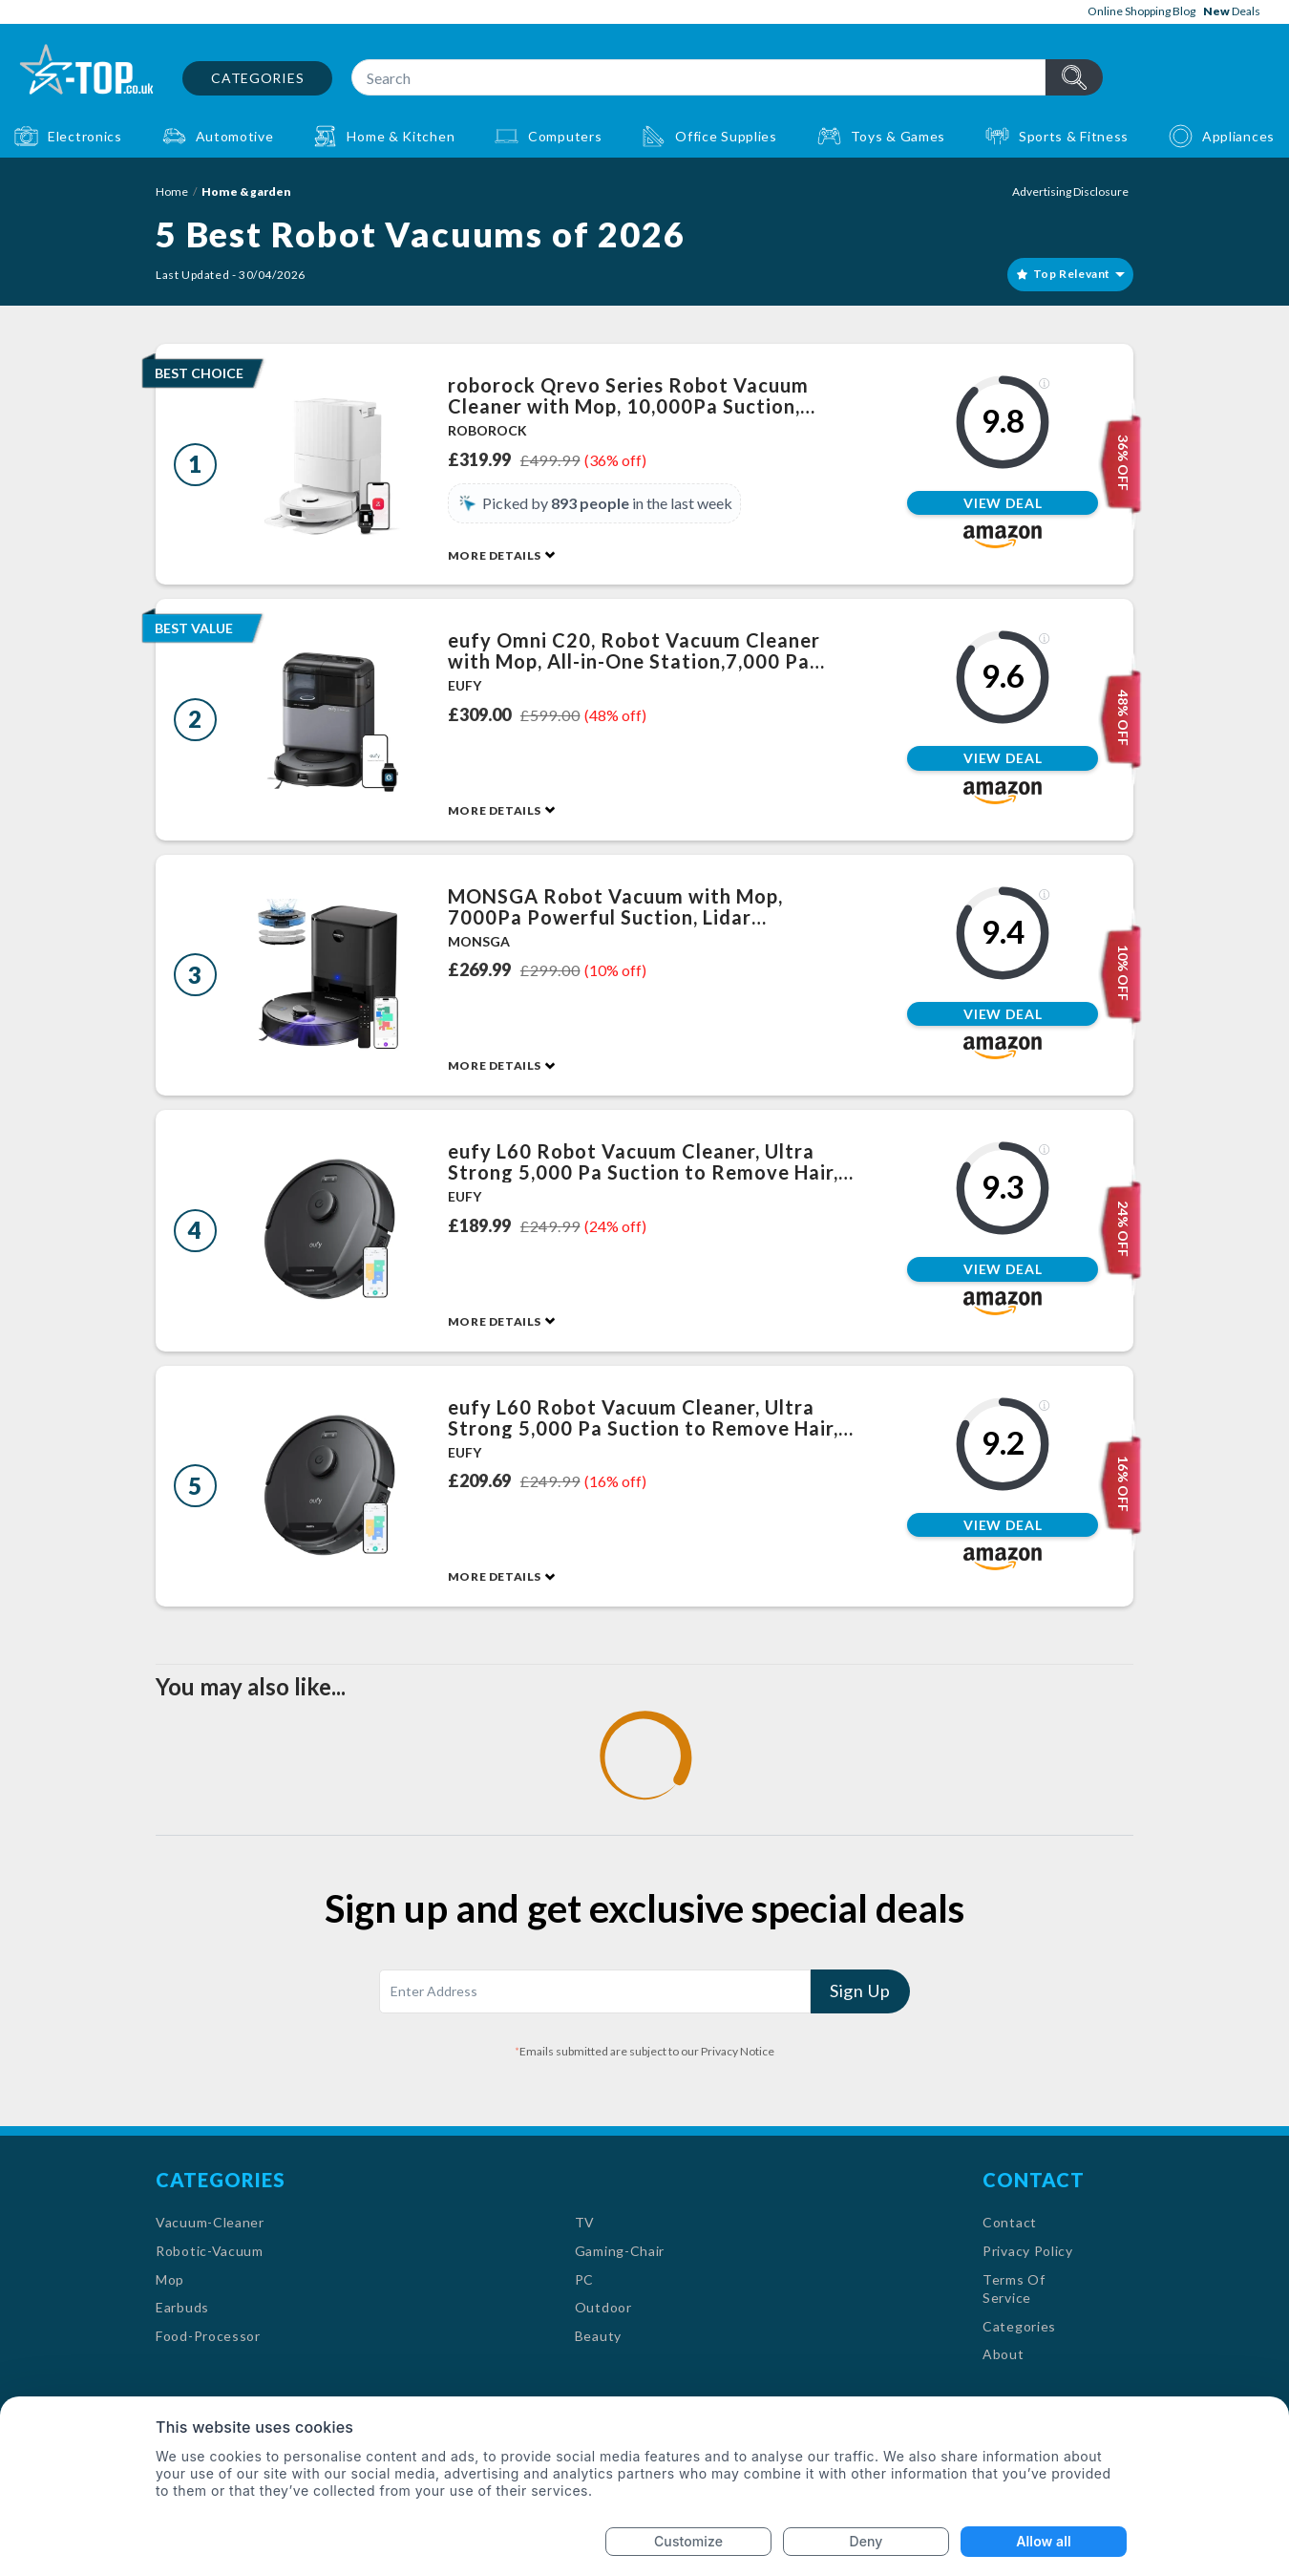  Describe the element at coordinates (1043, 2541) in the screenshot. I see `Allow all` at that location.